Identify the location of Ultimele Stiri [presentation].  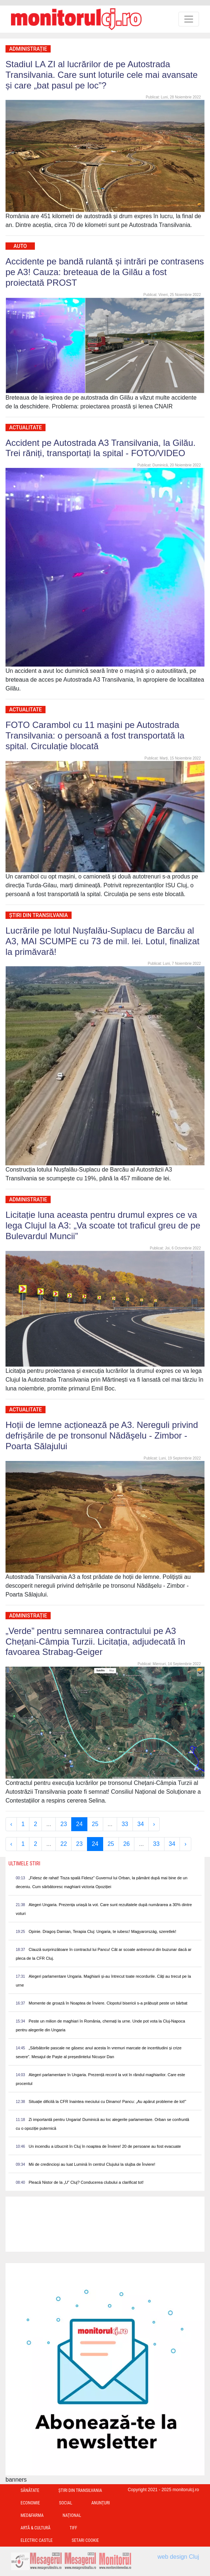
(24, 1863).